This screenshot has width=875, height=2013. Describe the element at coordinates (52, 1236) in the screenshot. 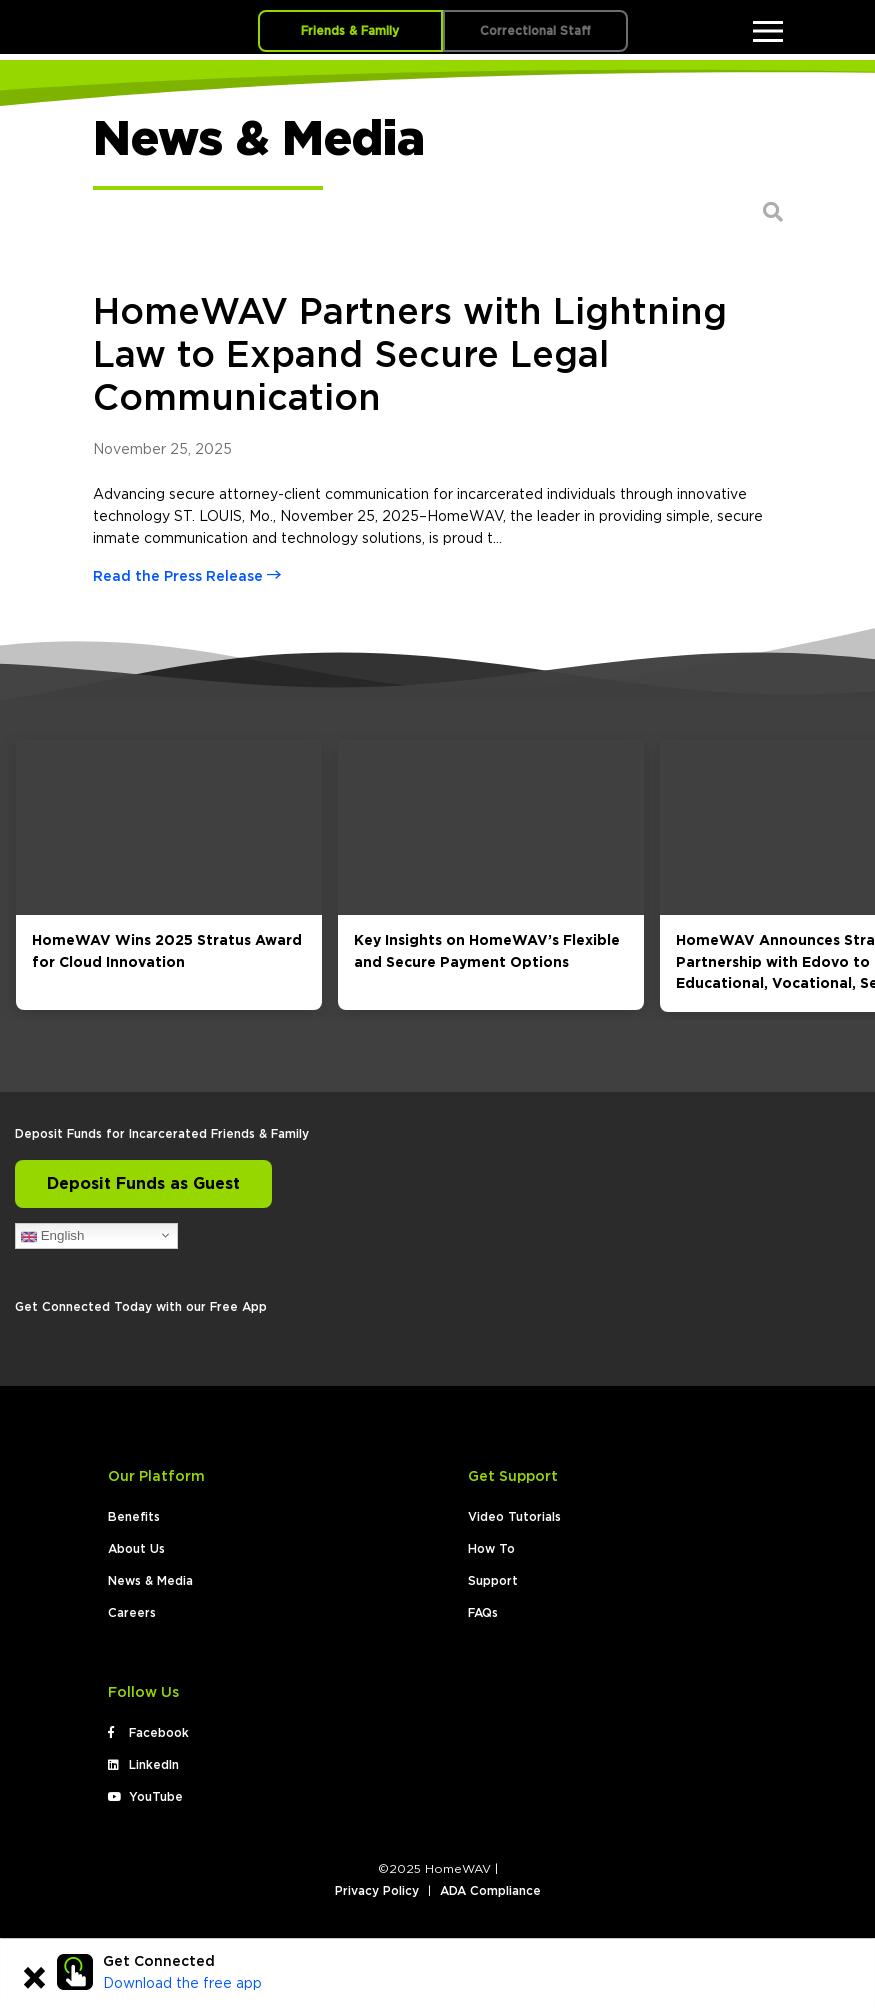

I see `English` at that location.